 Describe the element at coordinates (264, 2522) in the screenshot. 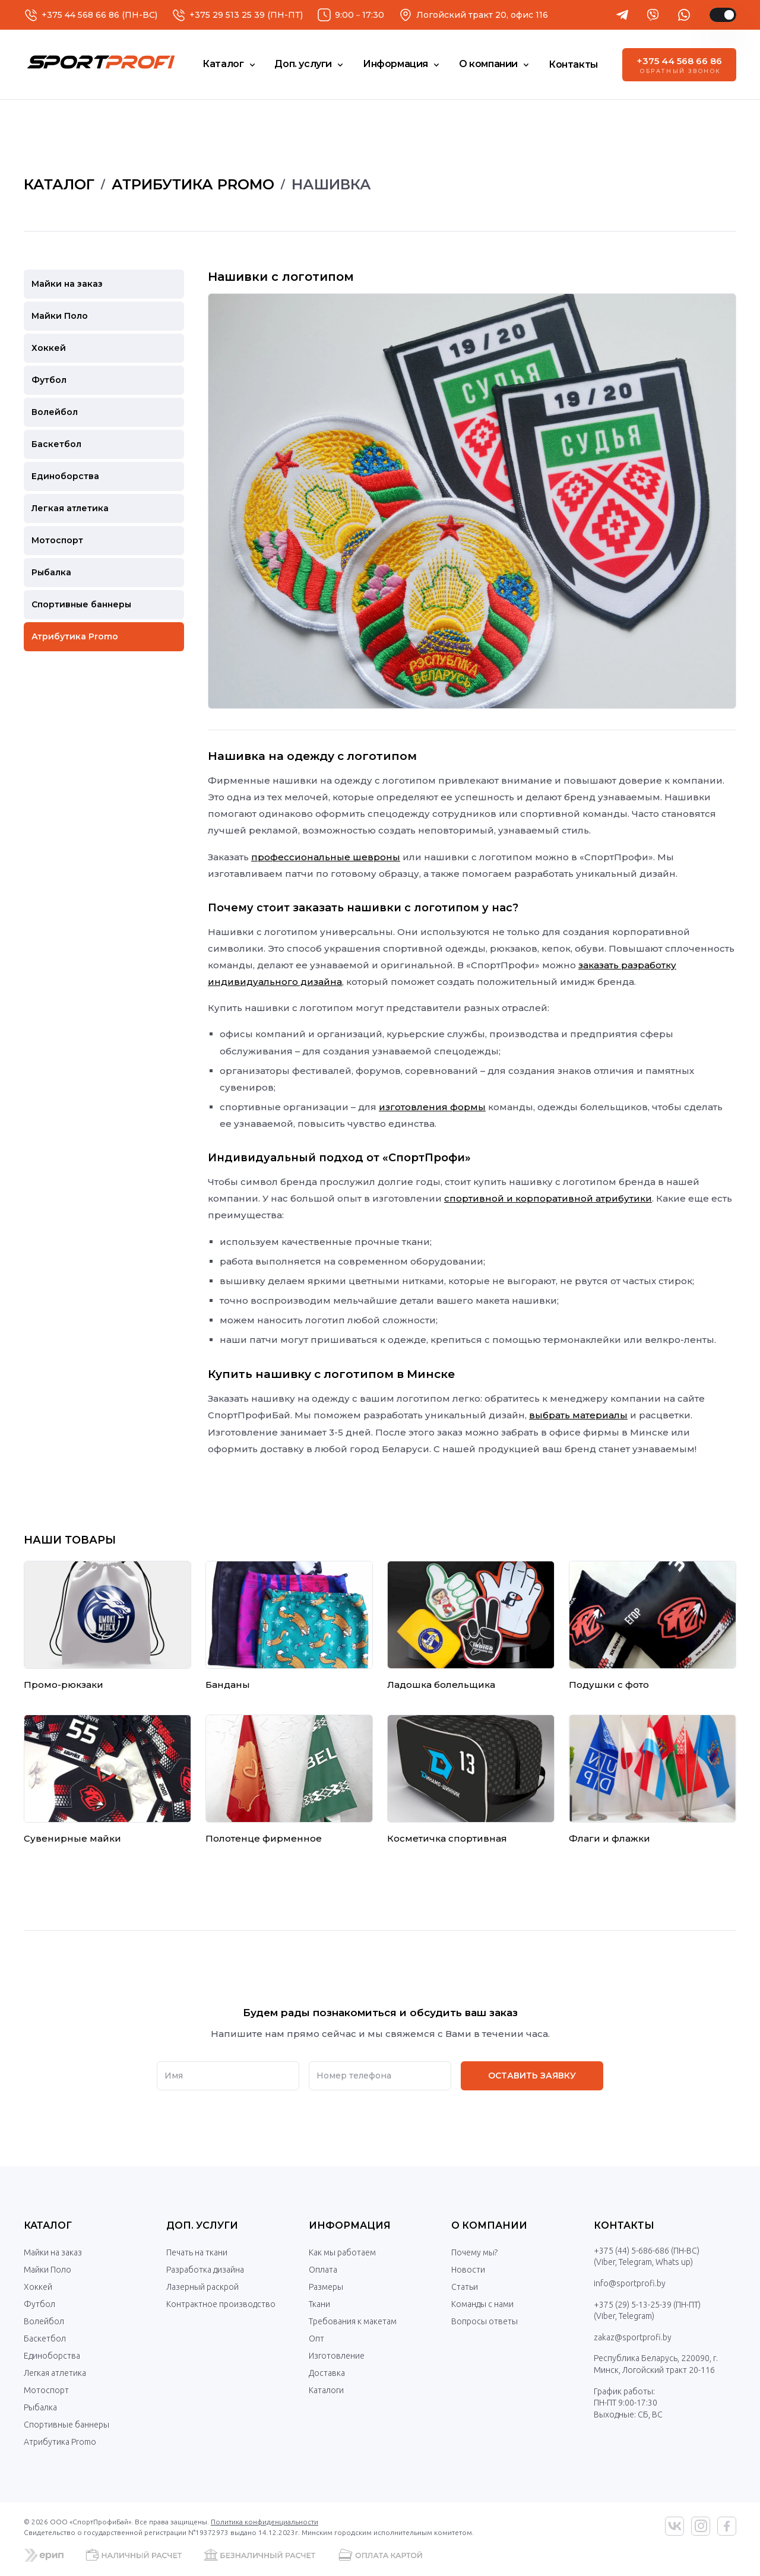

I see `Политика конфиденциальности` at that location.